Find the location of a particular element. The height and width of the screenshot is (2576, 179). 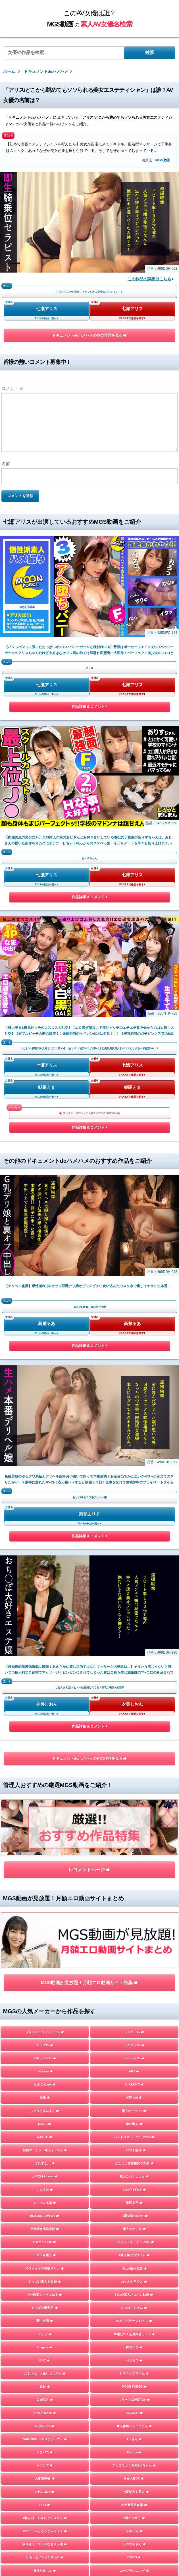

コメント is located at coordinates (12, 388).